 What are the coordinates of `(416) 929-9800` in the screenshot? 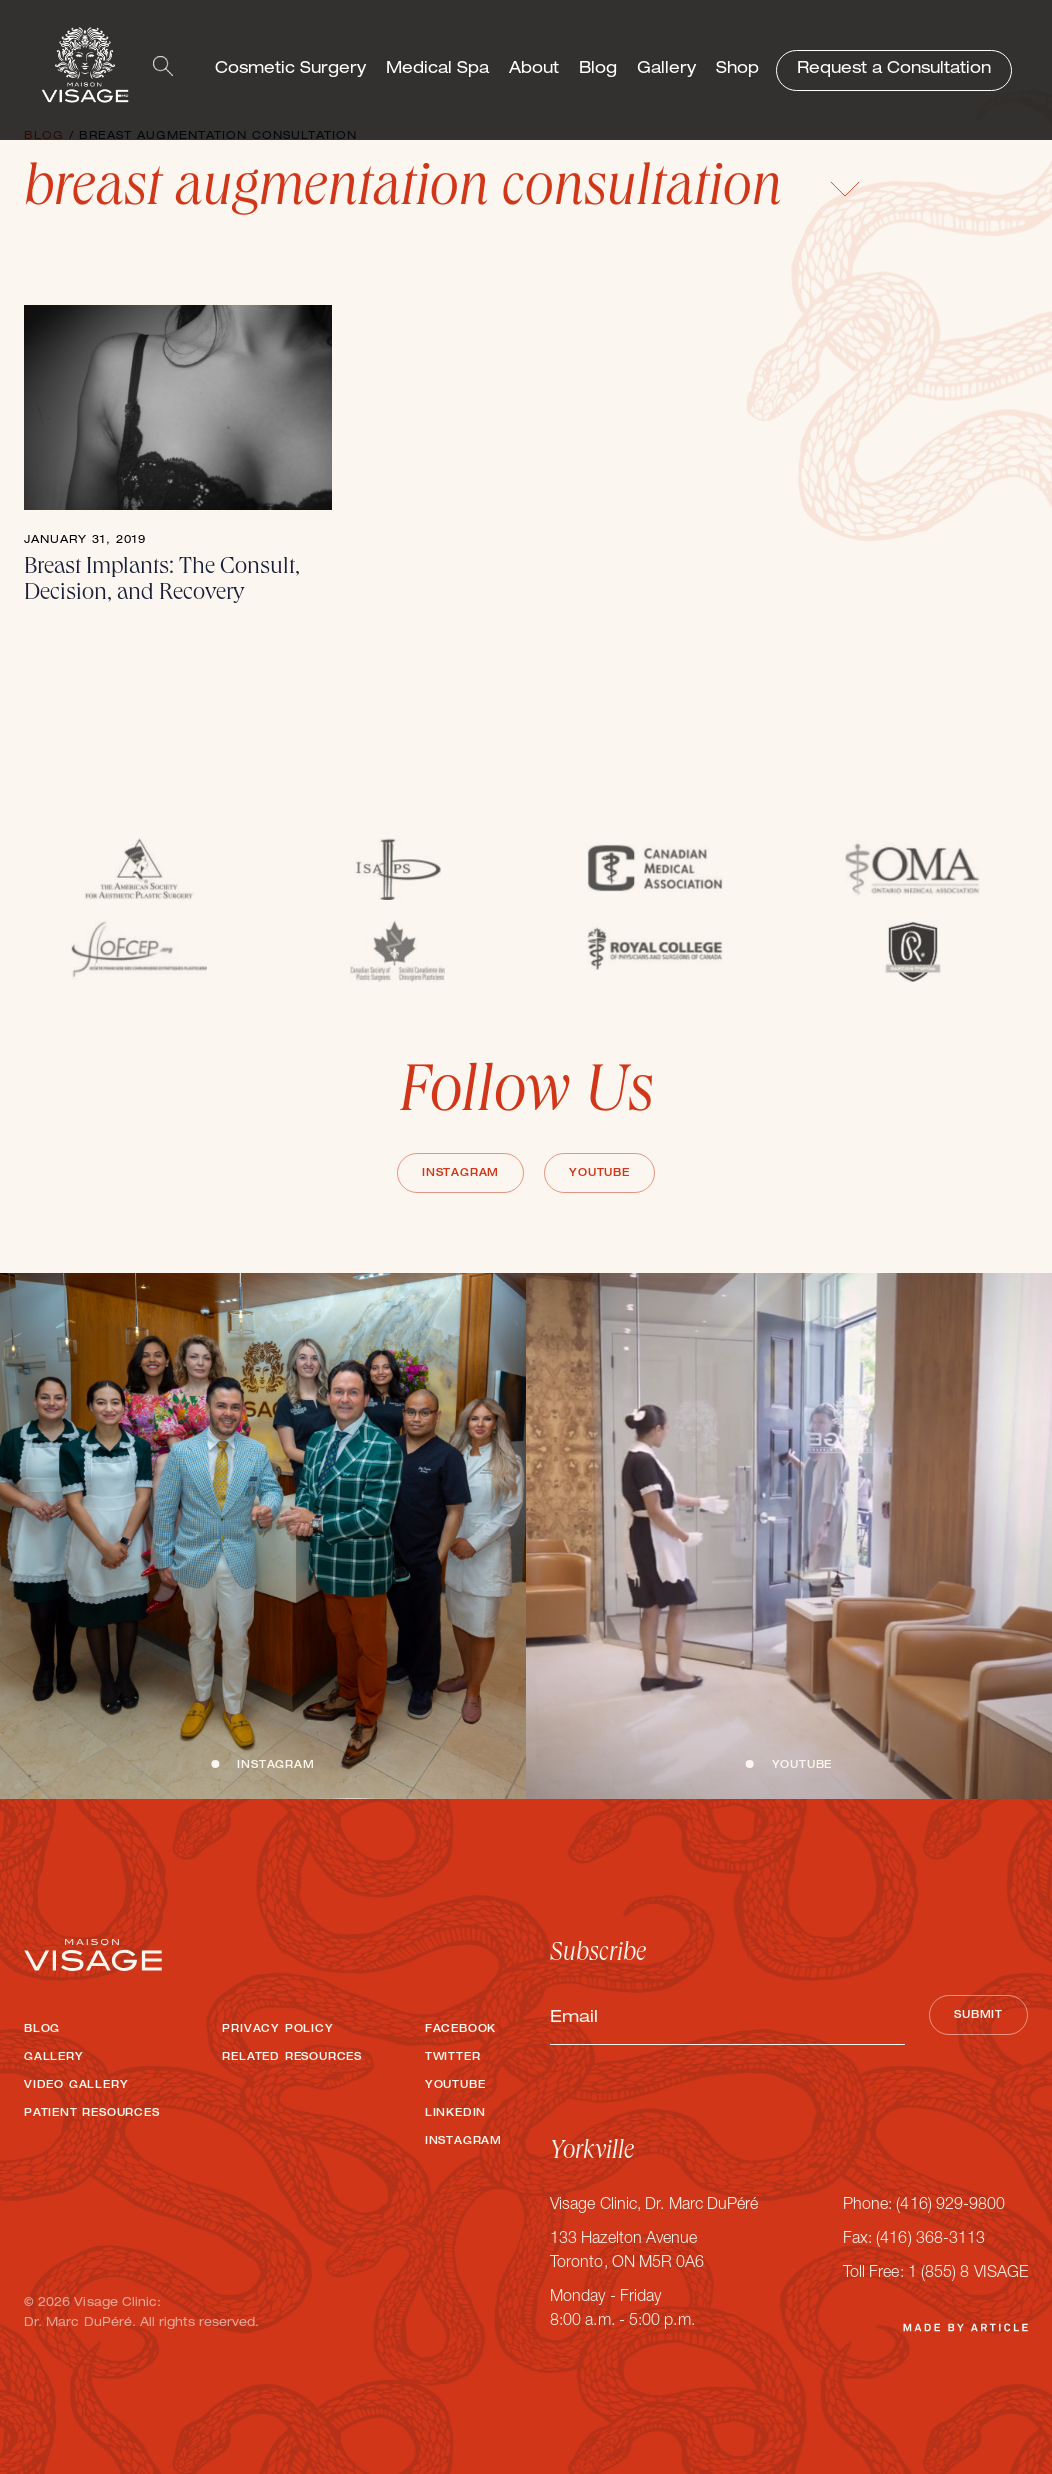 It's located at (950, 2206).